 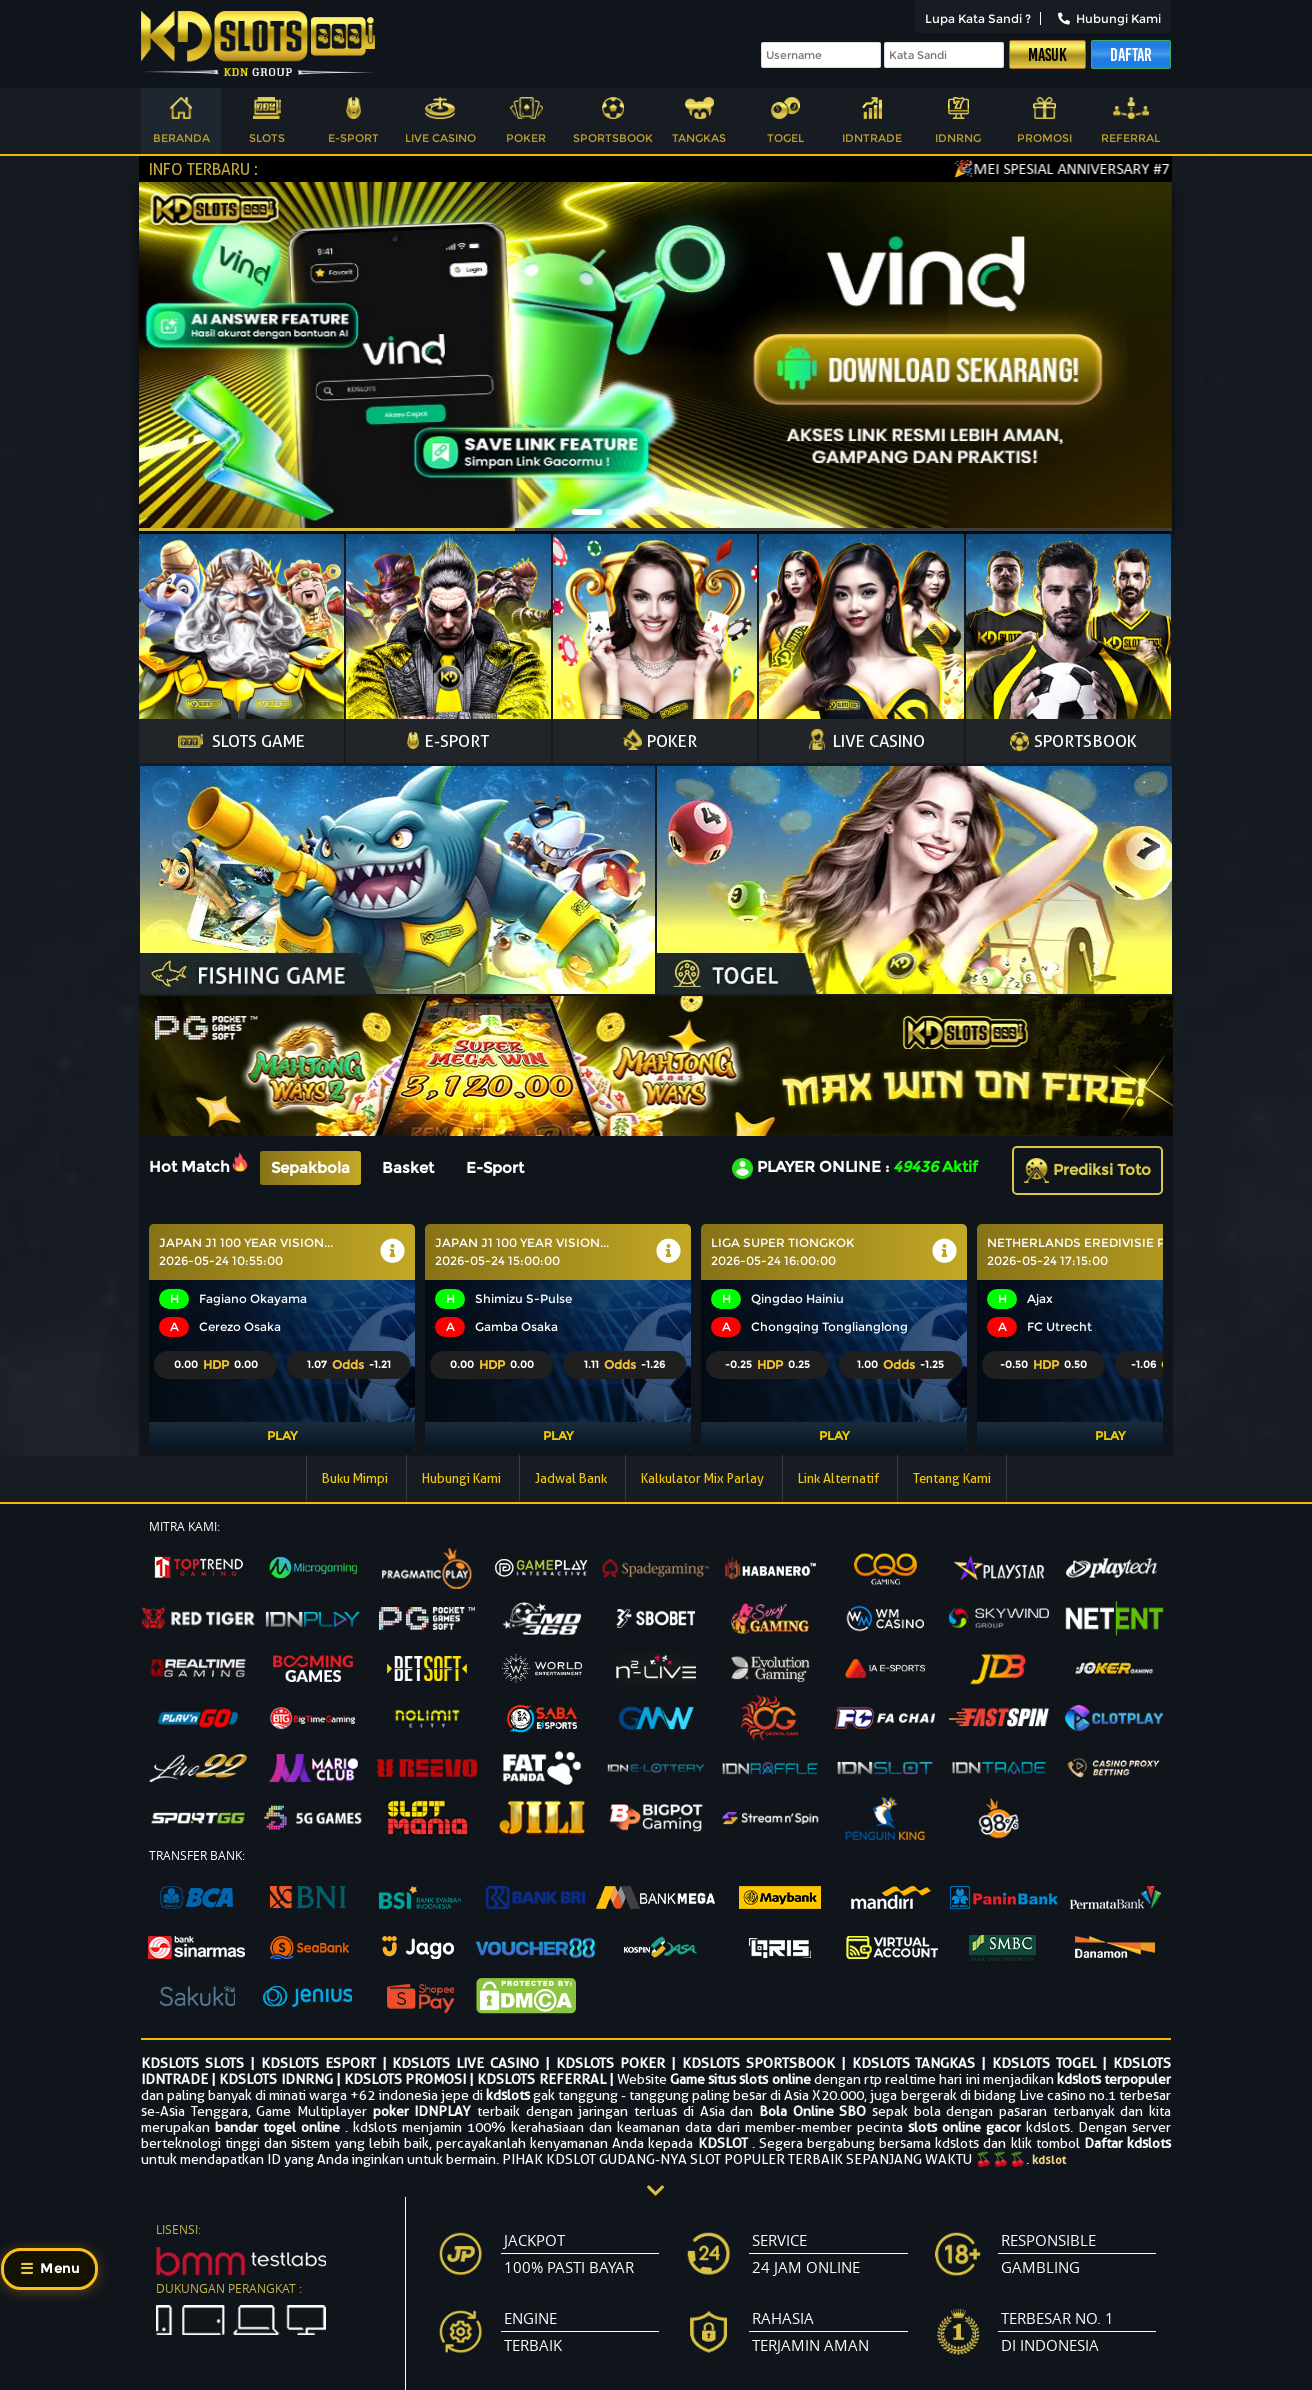 What do you see at coordinates (840, 1478) in the screenshot?
I see `Link Alternatif` at bounding box center [840, 1478].